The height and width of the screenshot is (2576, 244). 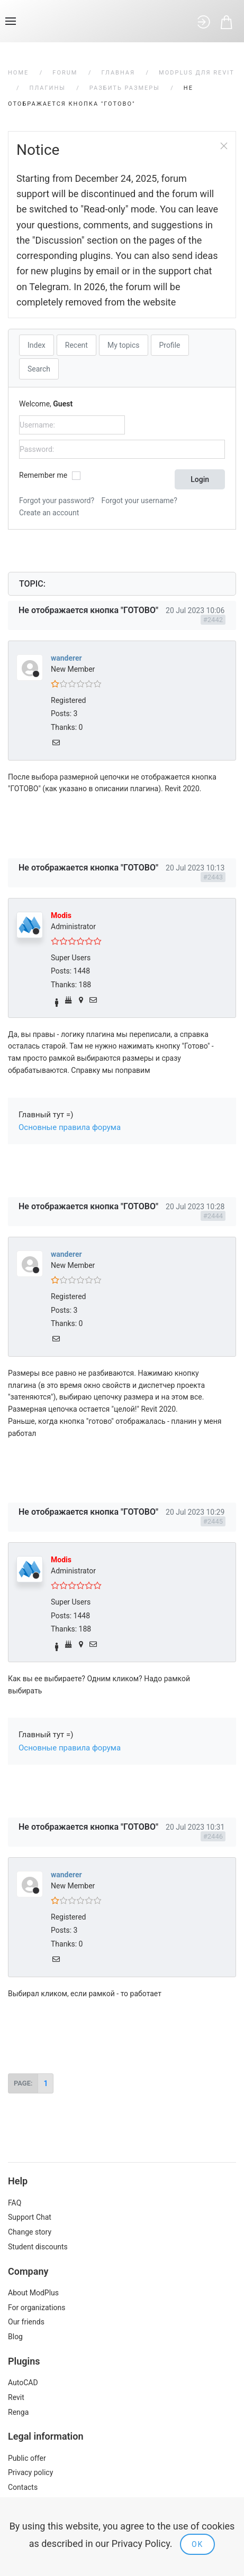 I want to click on Forgot your username?, so click(x=139, y=500).